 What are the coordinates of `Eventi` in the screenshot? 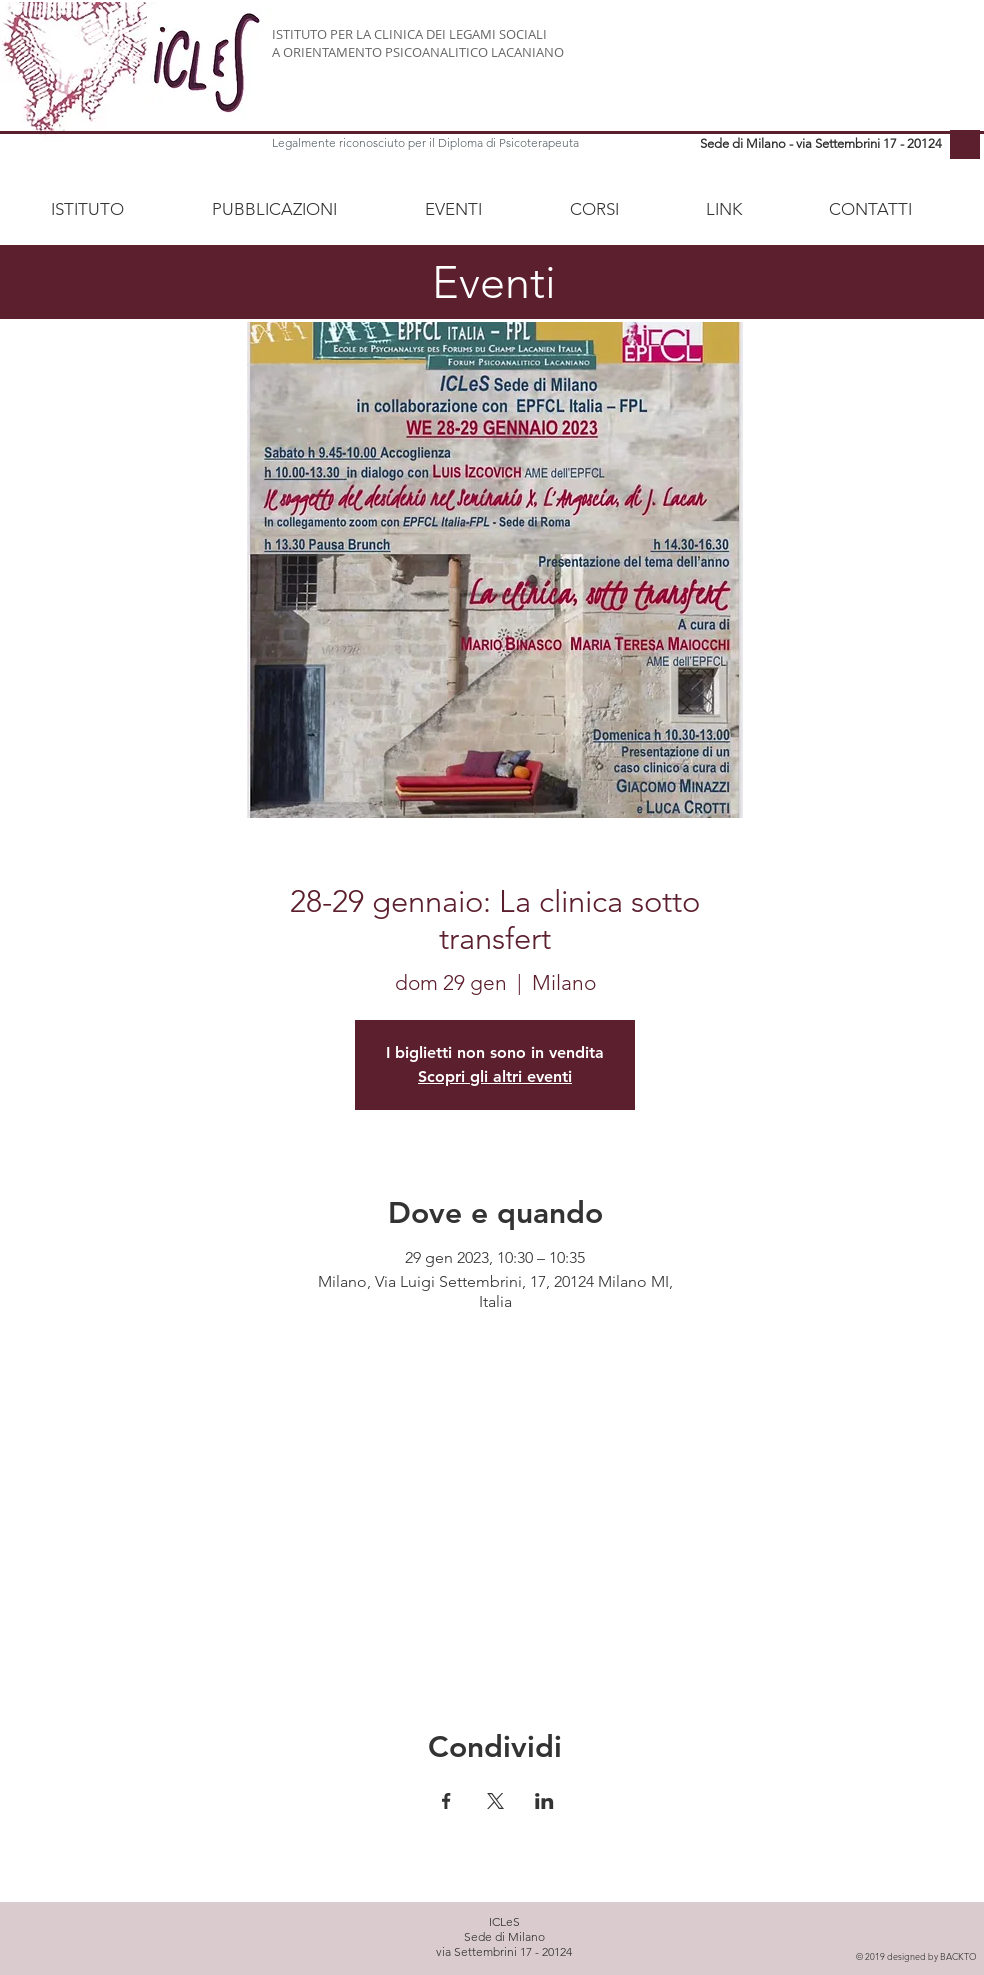 It's located at (494, 282).